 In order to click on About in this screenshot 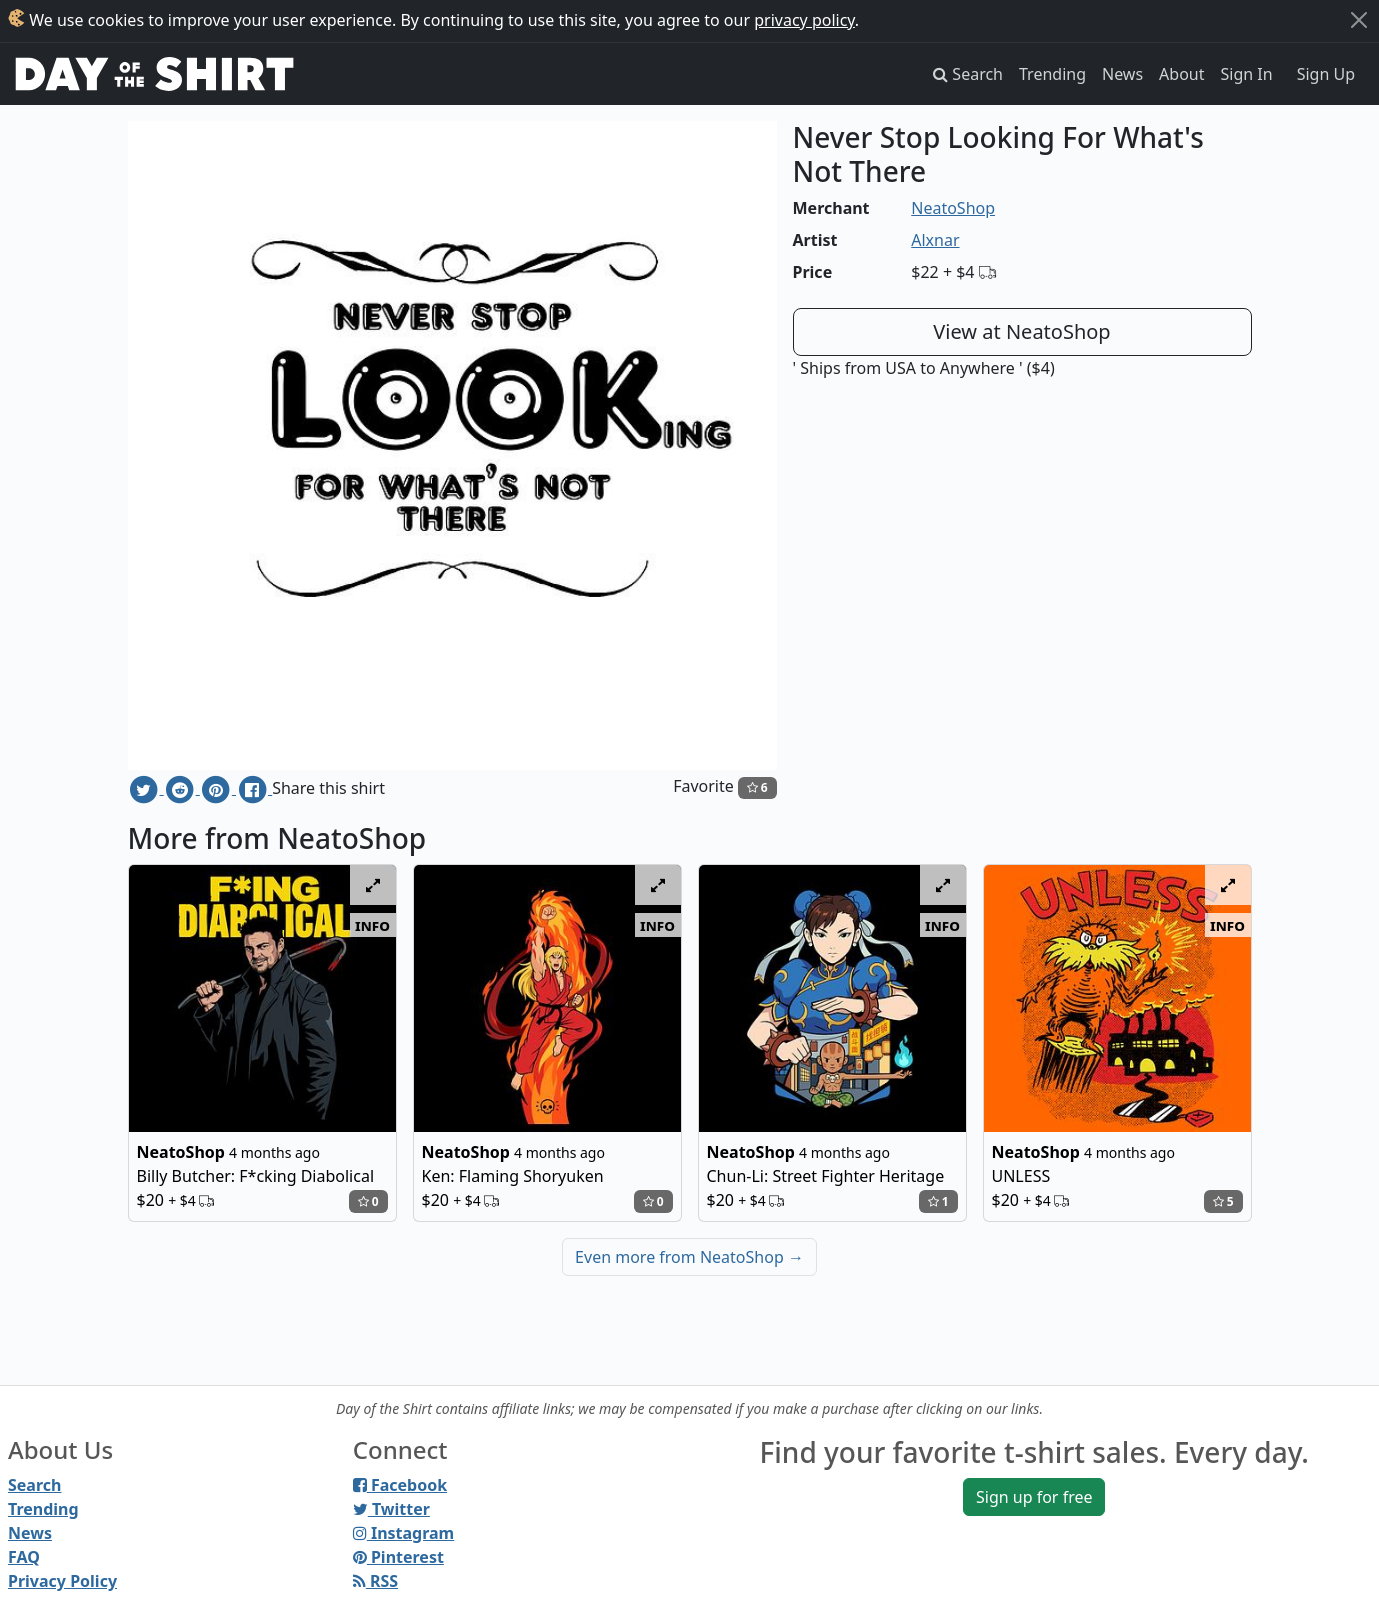, I will do `click(1181, 74)`.